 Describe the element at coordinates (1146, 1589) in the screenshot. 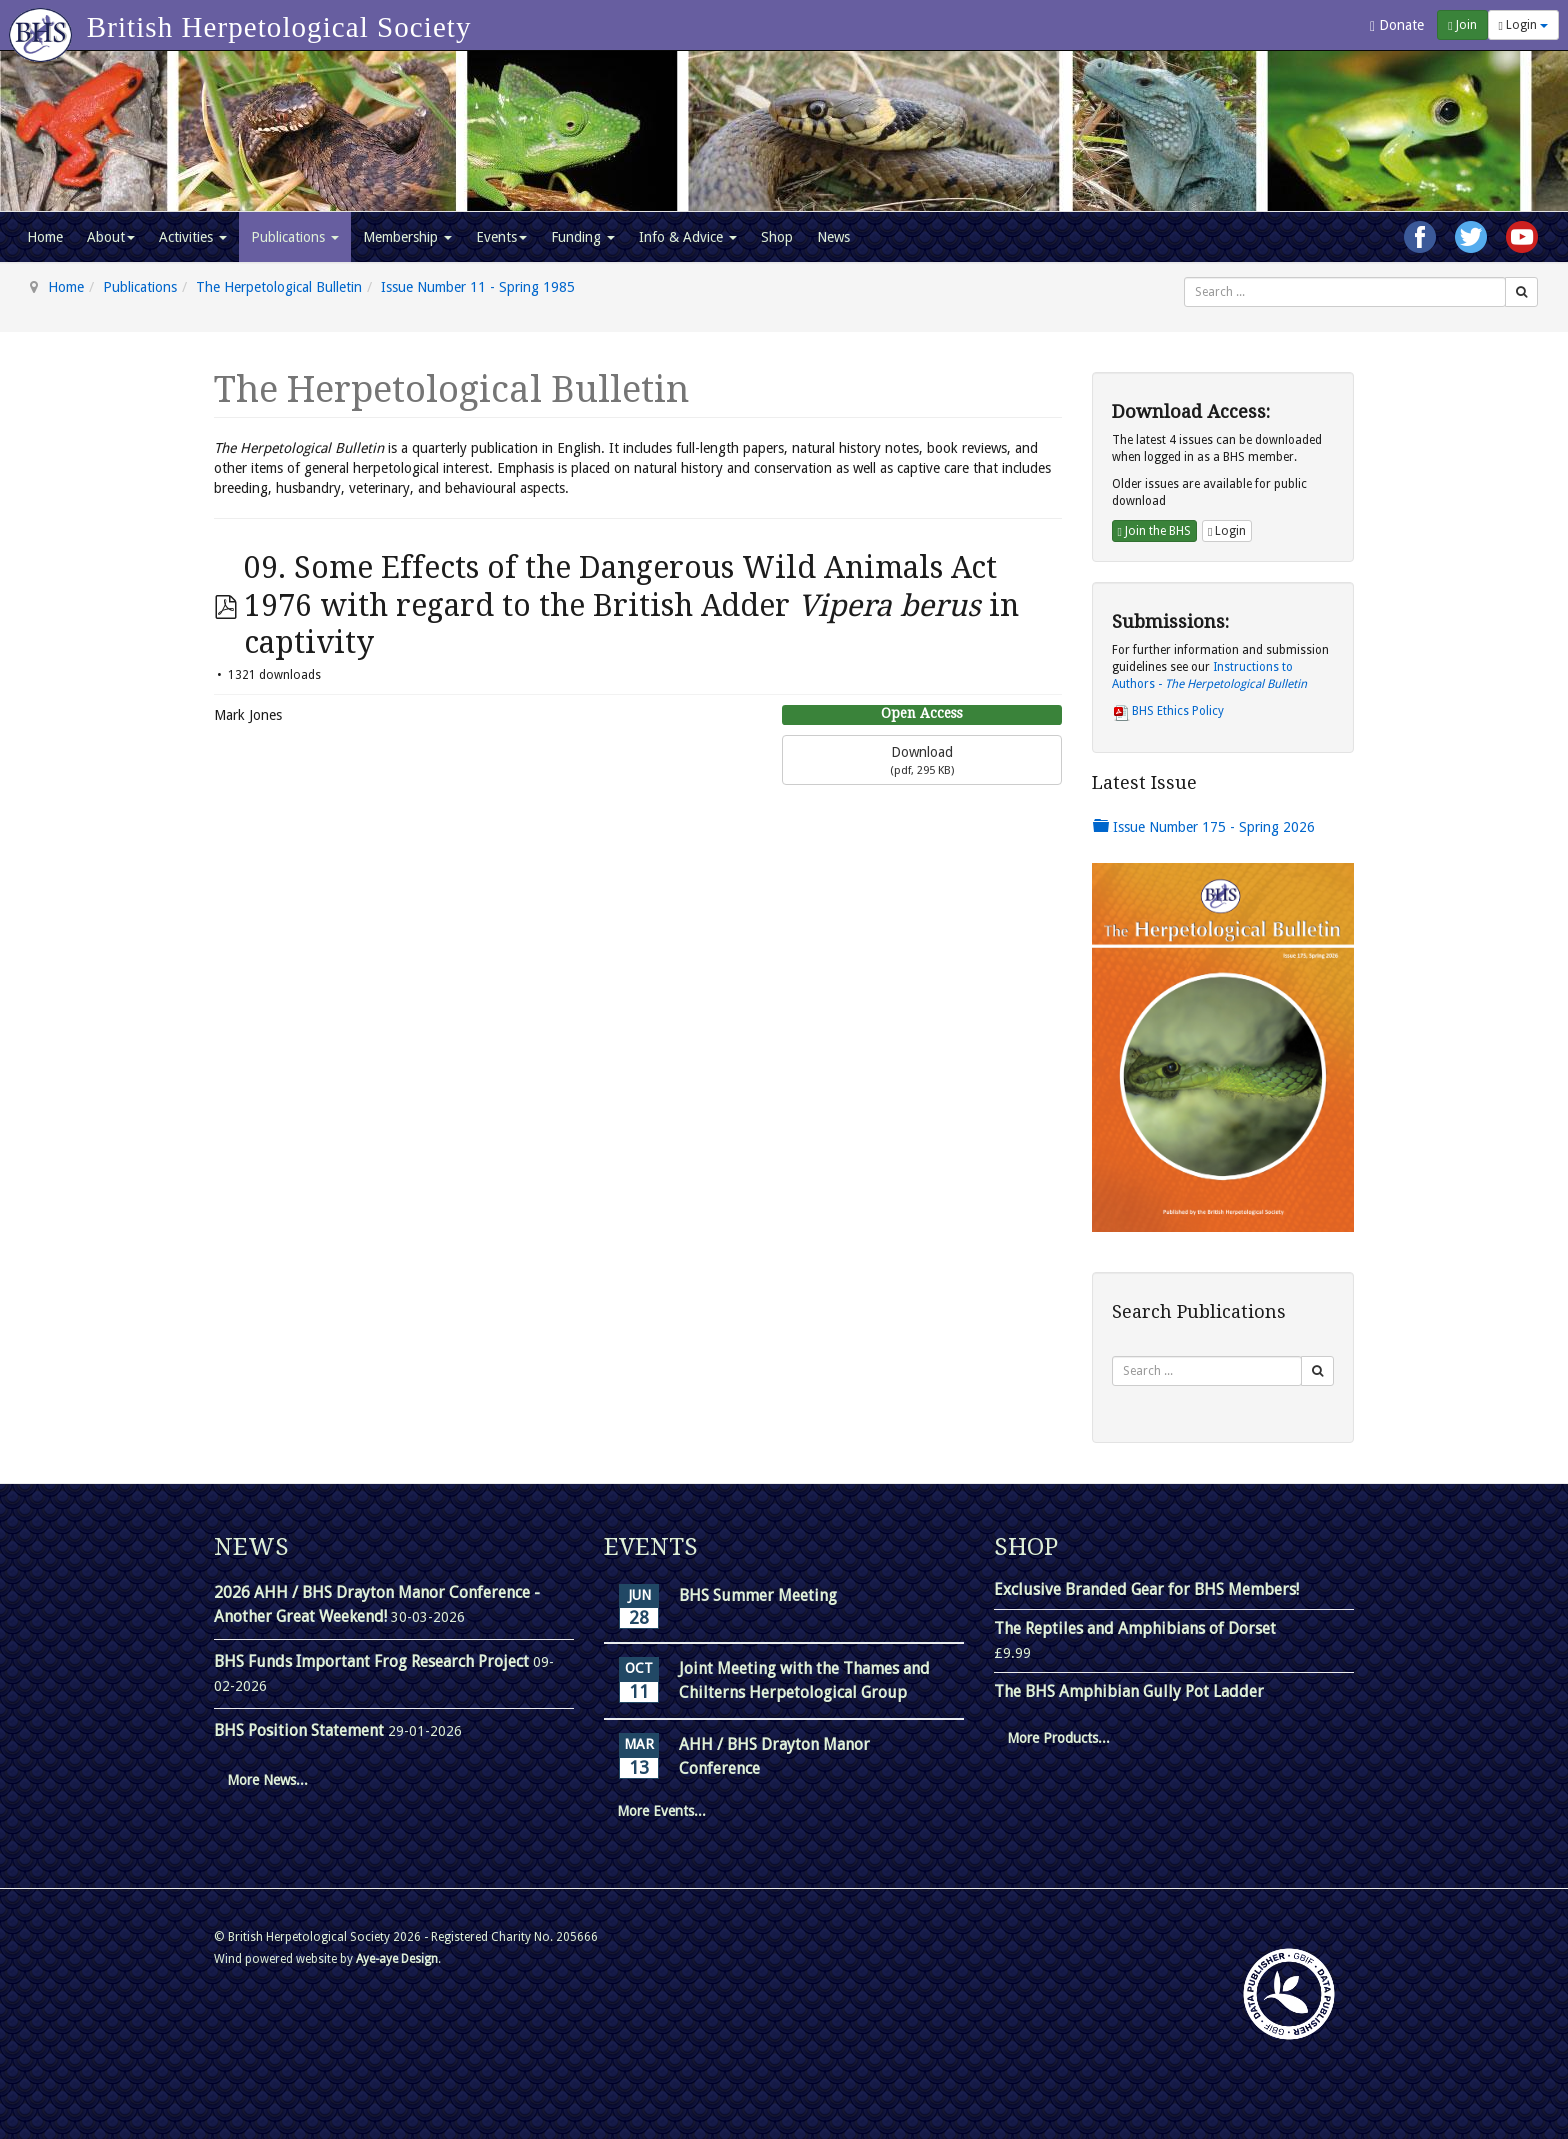

I see `Exclusive Branded Gear for BHS Members!` at that location.